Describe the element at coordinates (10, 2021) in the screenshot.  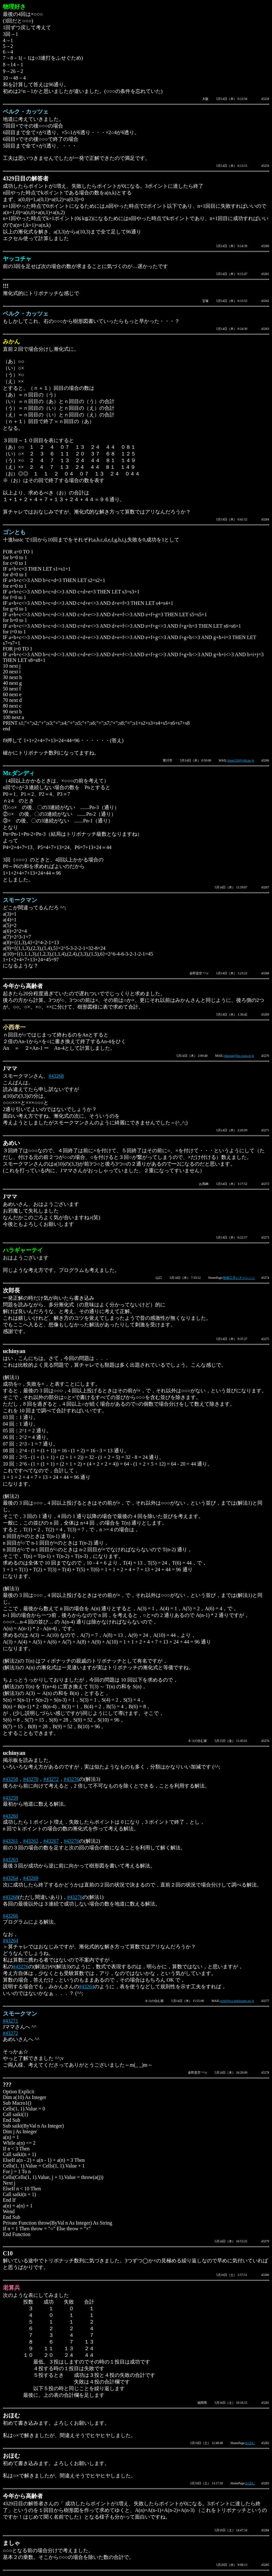
I see `#43271` at that location.